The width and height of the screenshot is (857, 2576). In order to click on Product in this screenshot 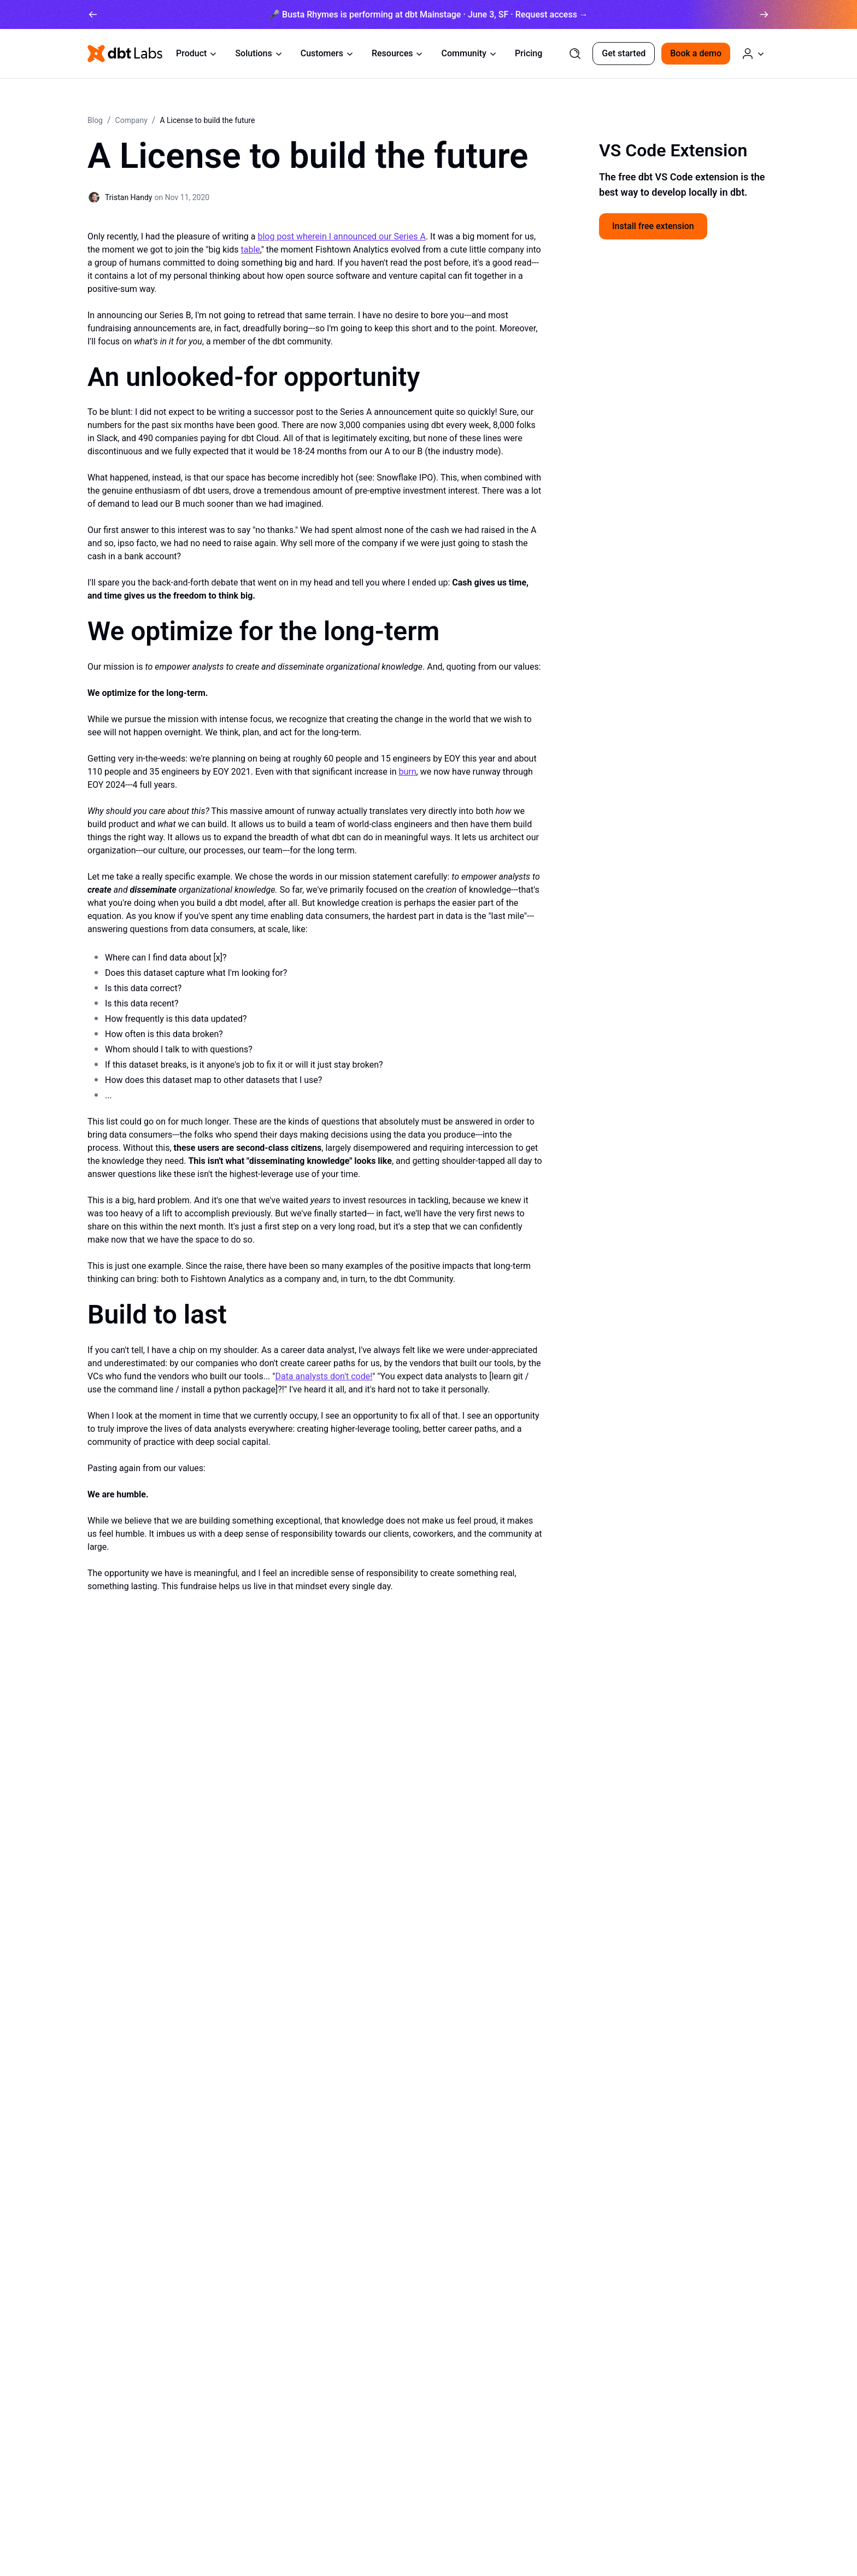, I will do `click(197, 53)`.